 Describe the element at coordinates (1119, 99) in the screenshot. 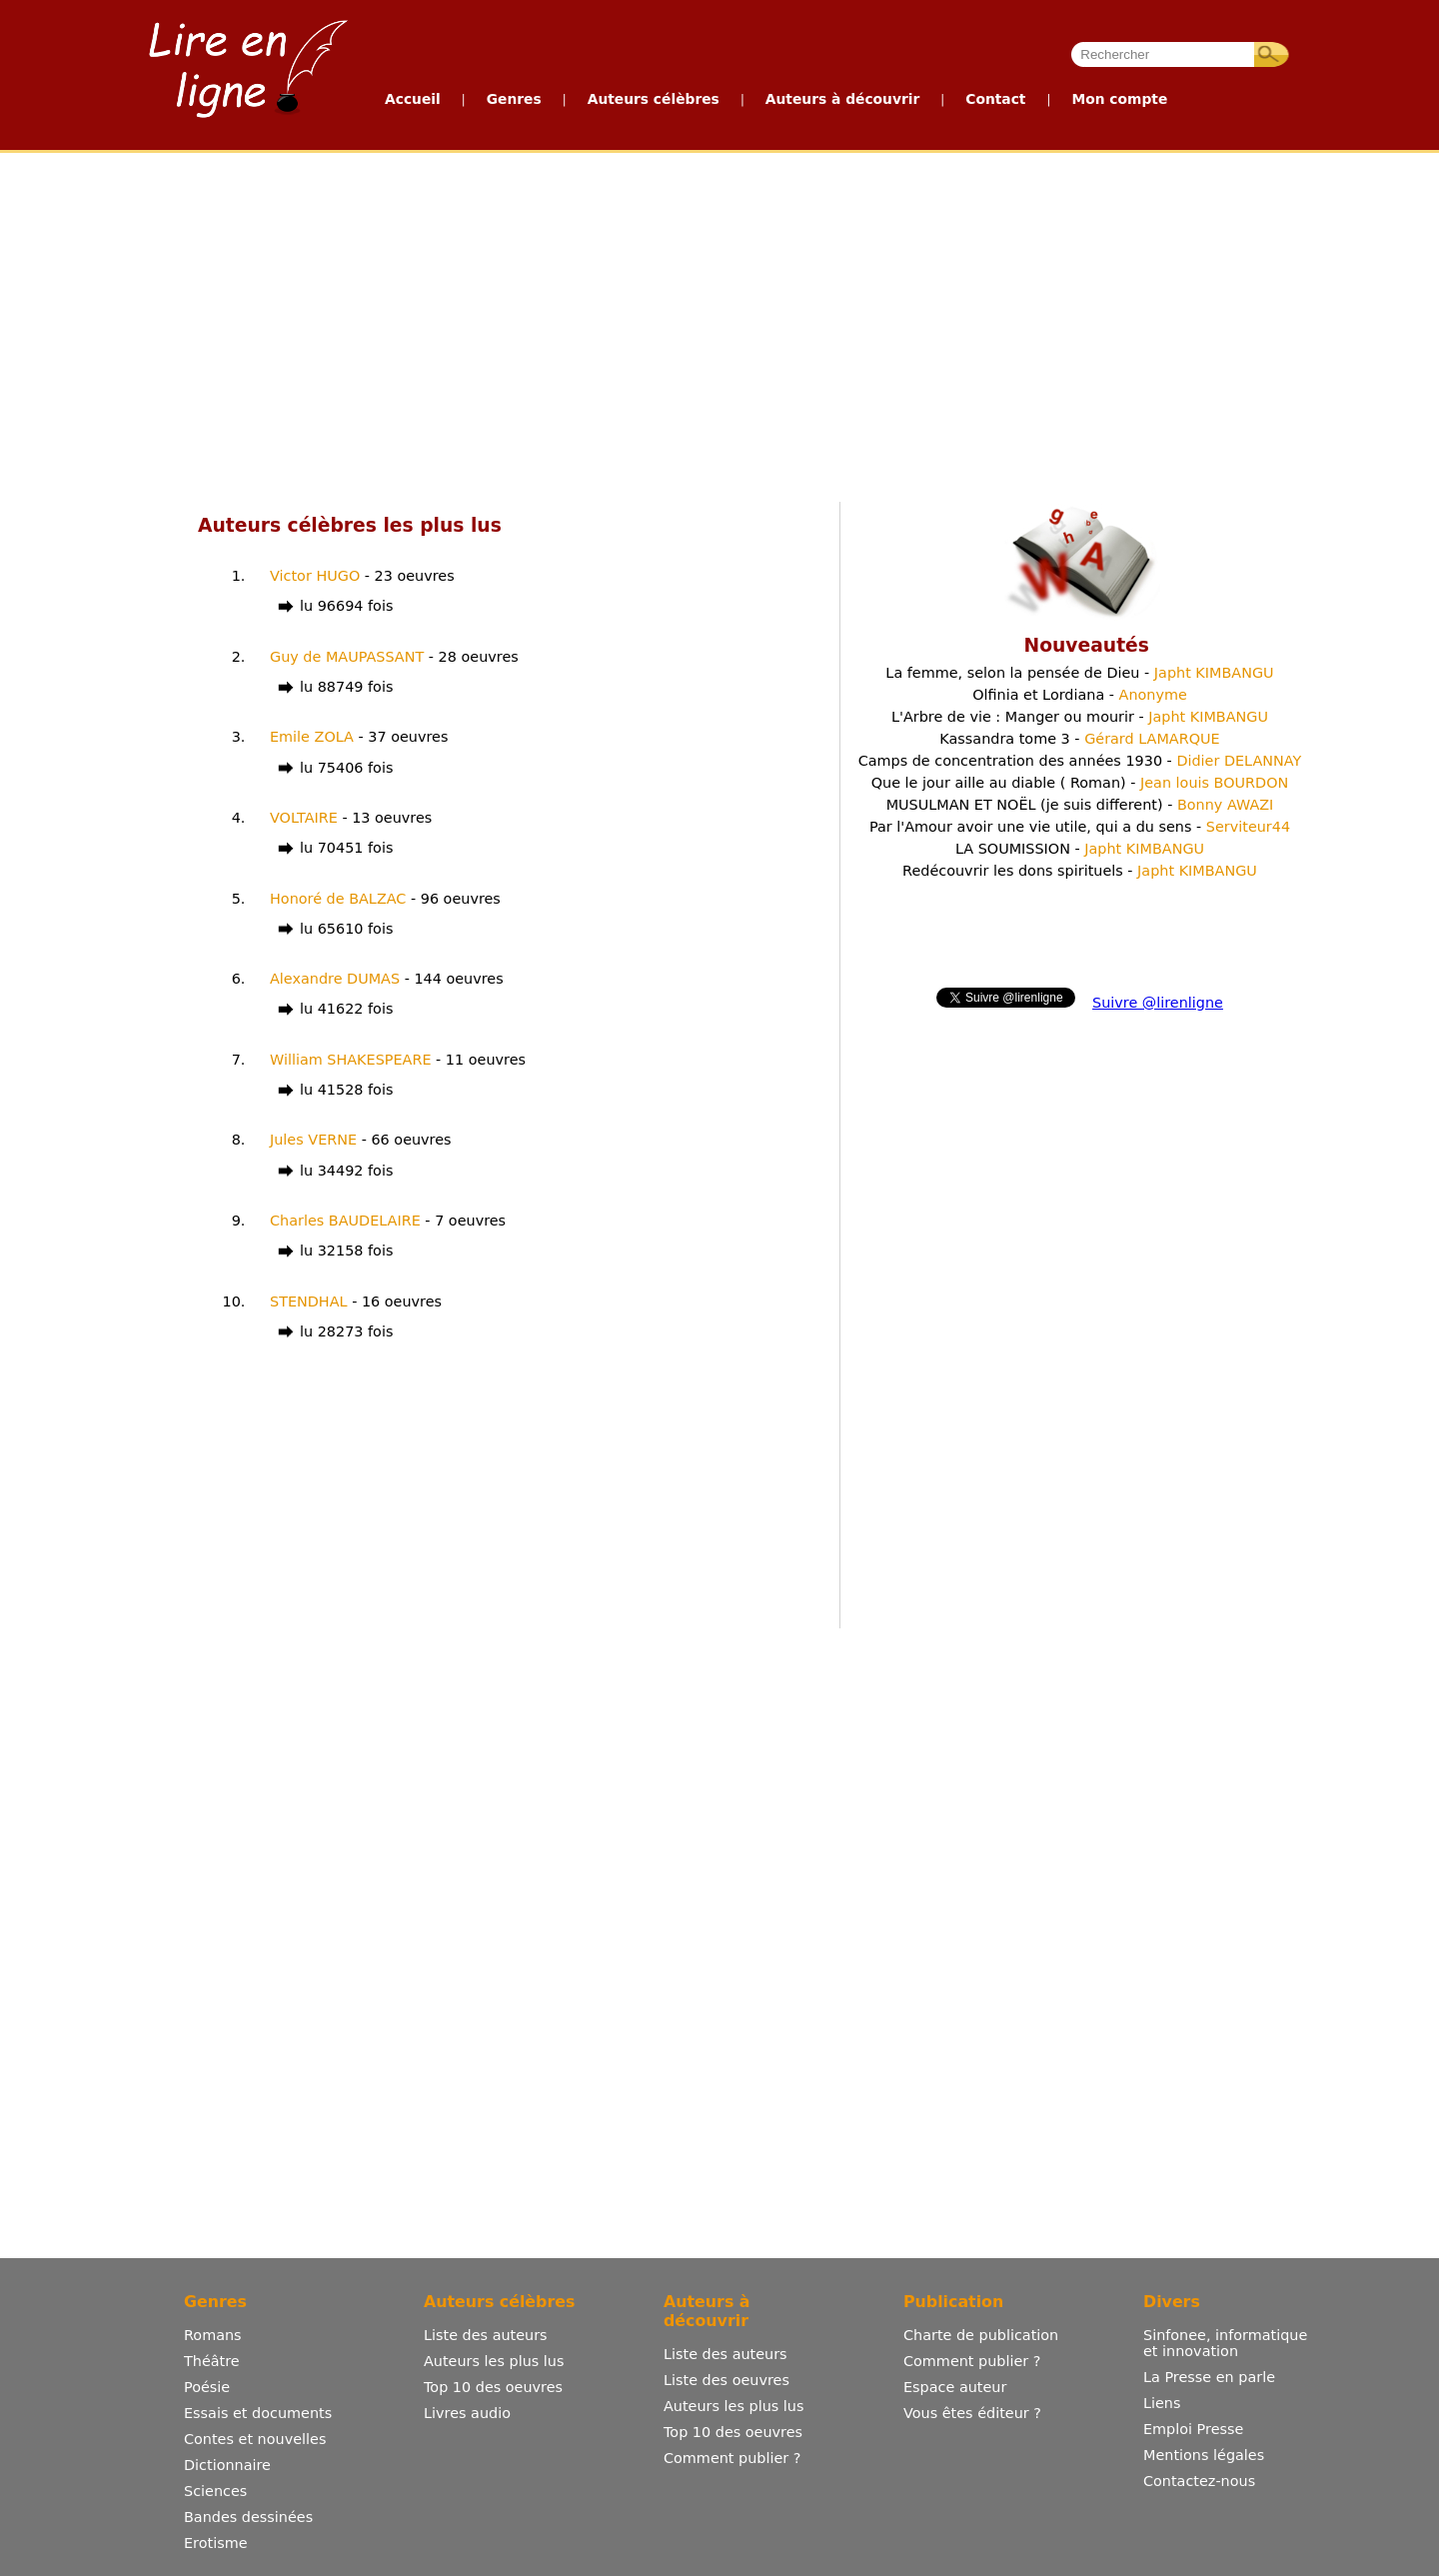

I see `Mon compte` at that location.